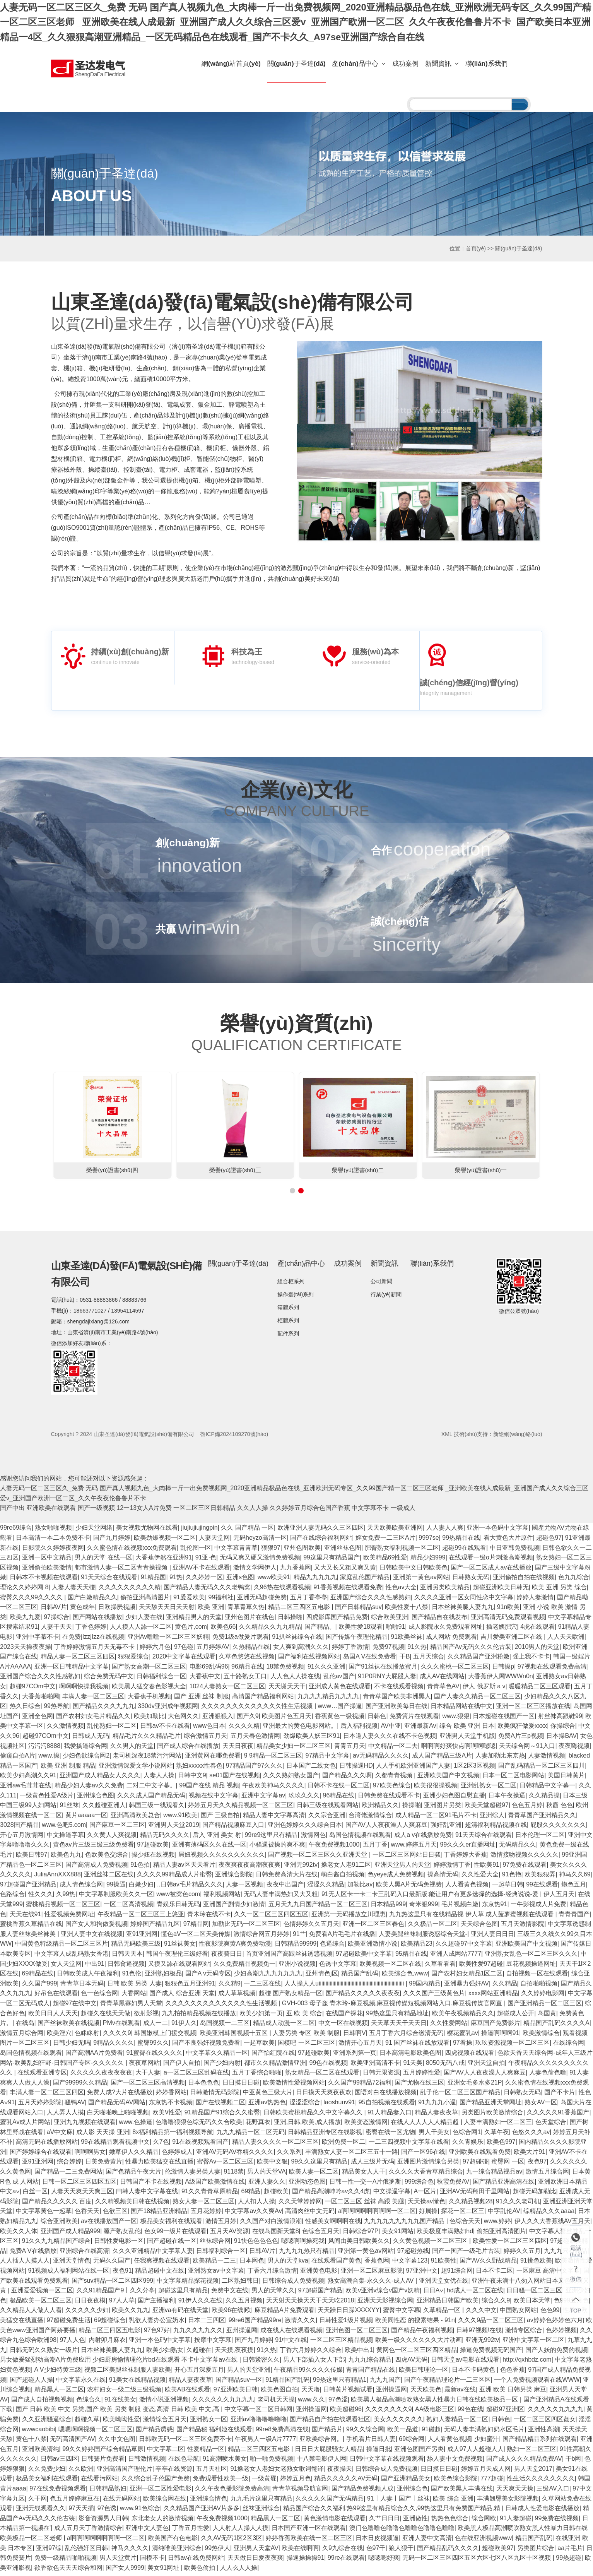 This screenshot has width=593, height=2576. Describe the element at coordinates (47, 2144) in the screenshot. I see `高清无码在线播放网站` at that location.